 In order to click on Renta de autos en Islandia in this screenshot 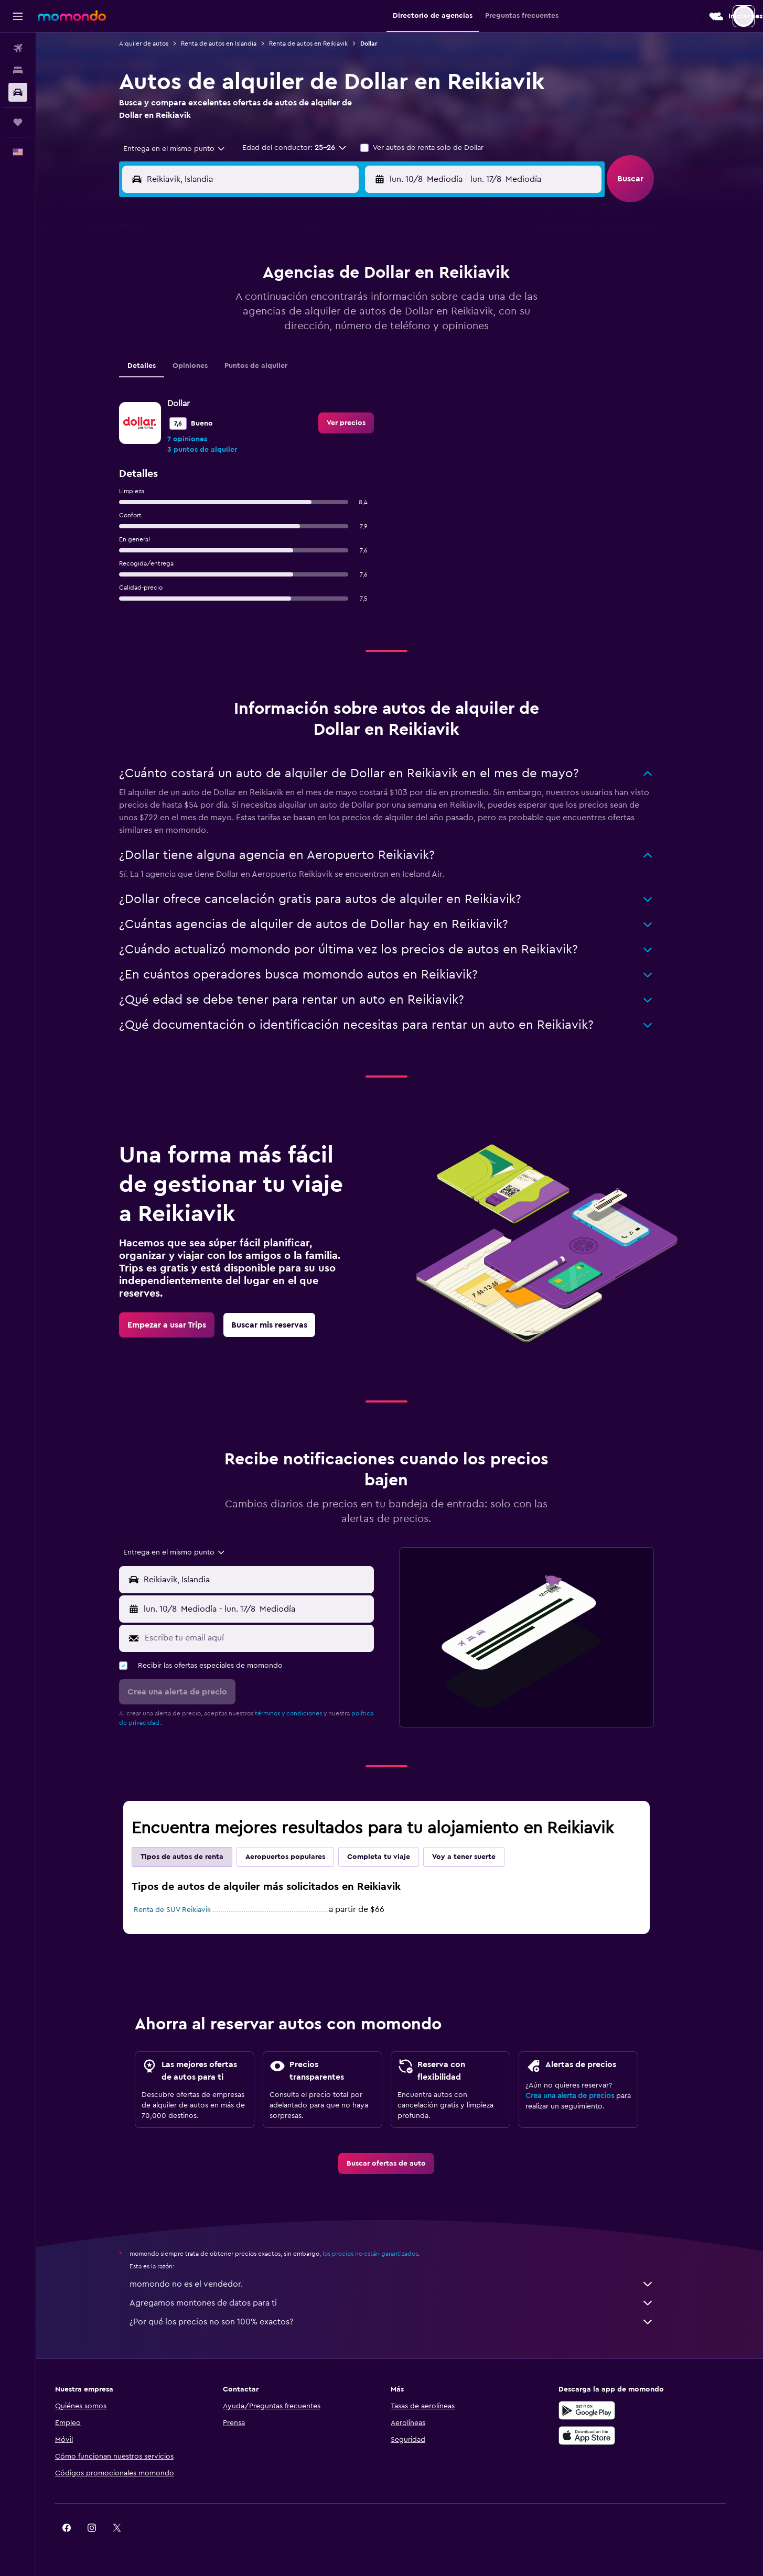, I will do `click(232, 43)`.